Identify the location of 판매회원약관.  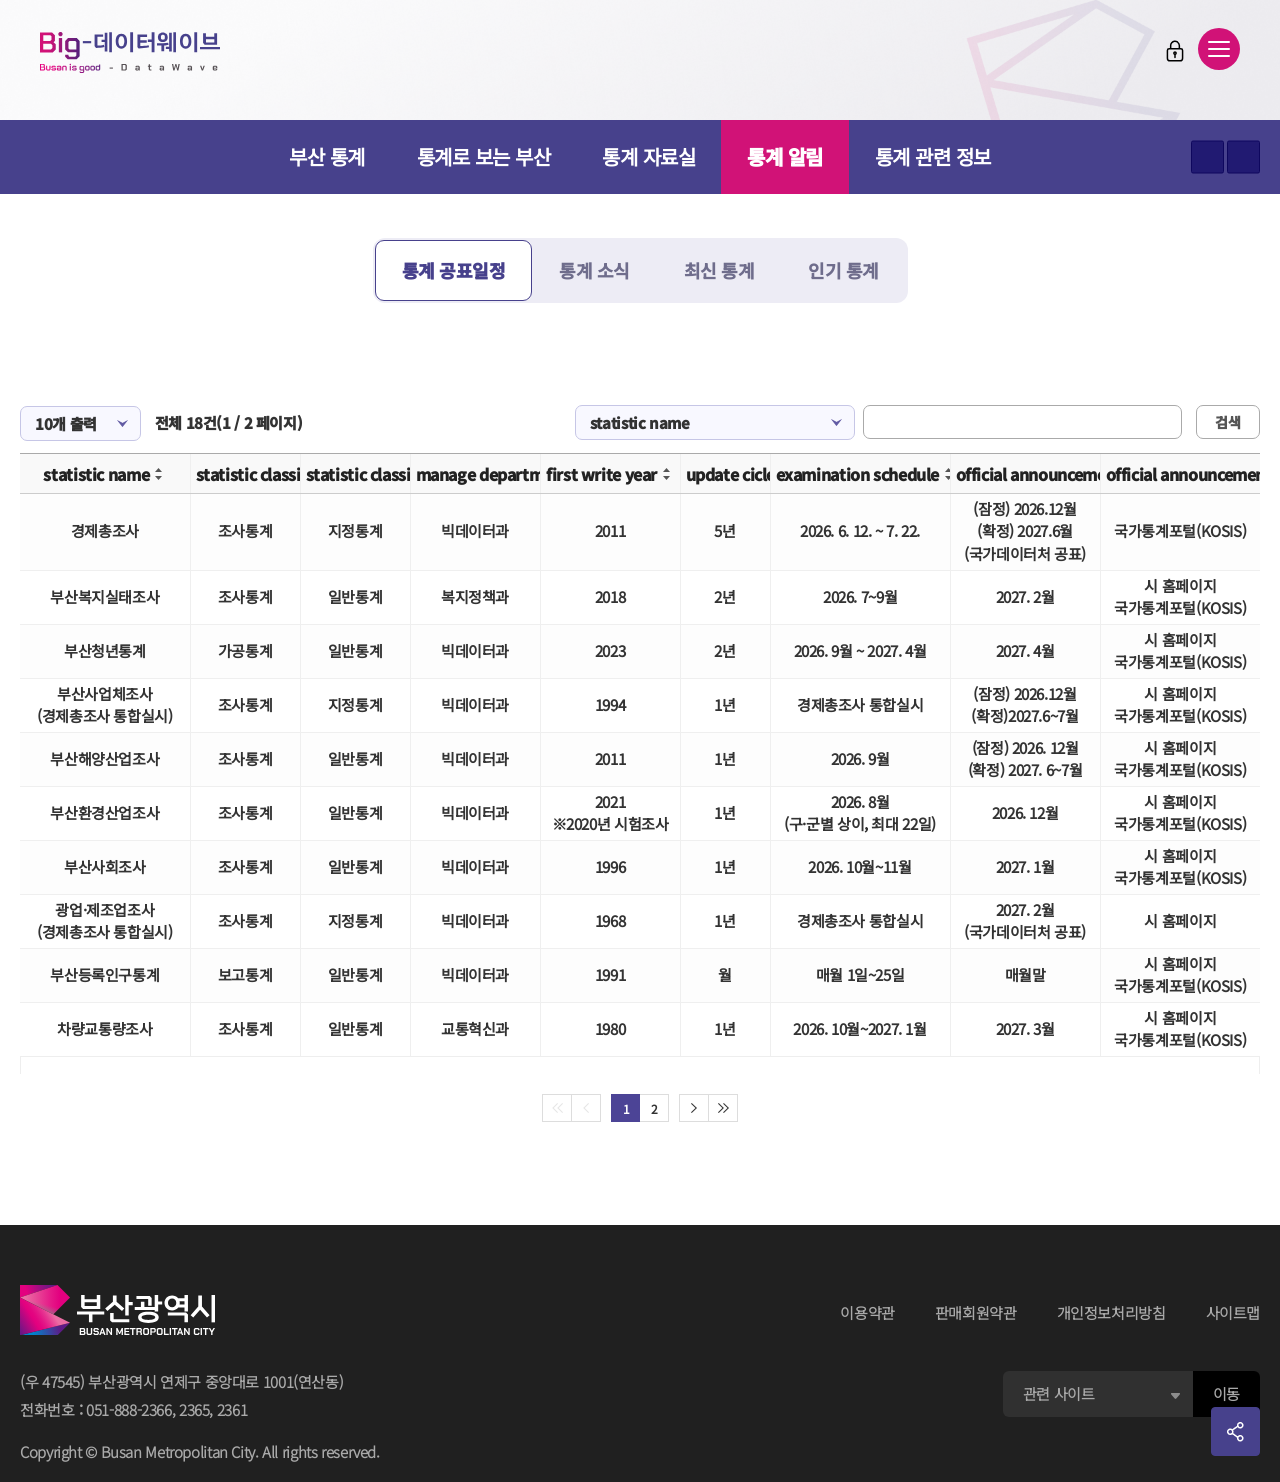
(976, 1312).